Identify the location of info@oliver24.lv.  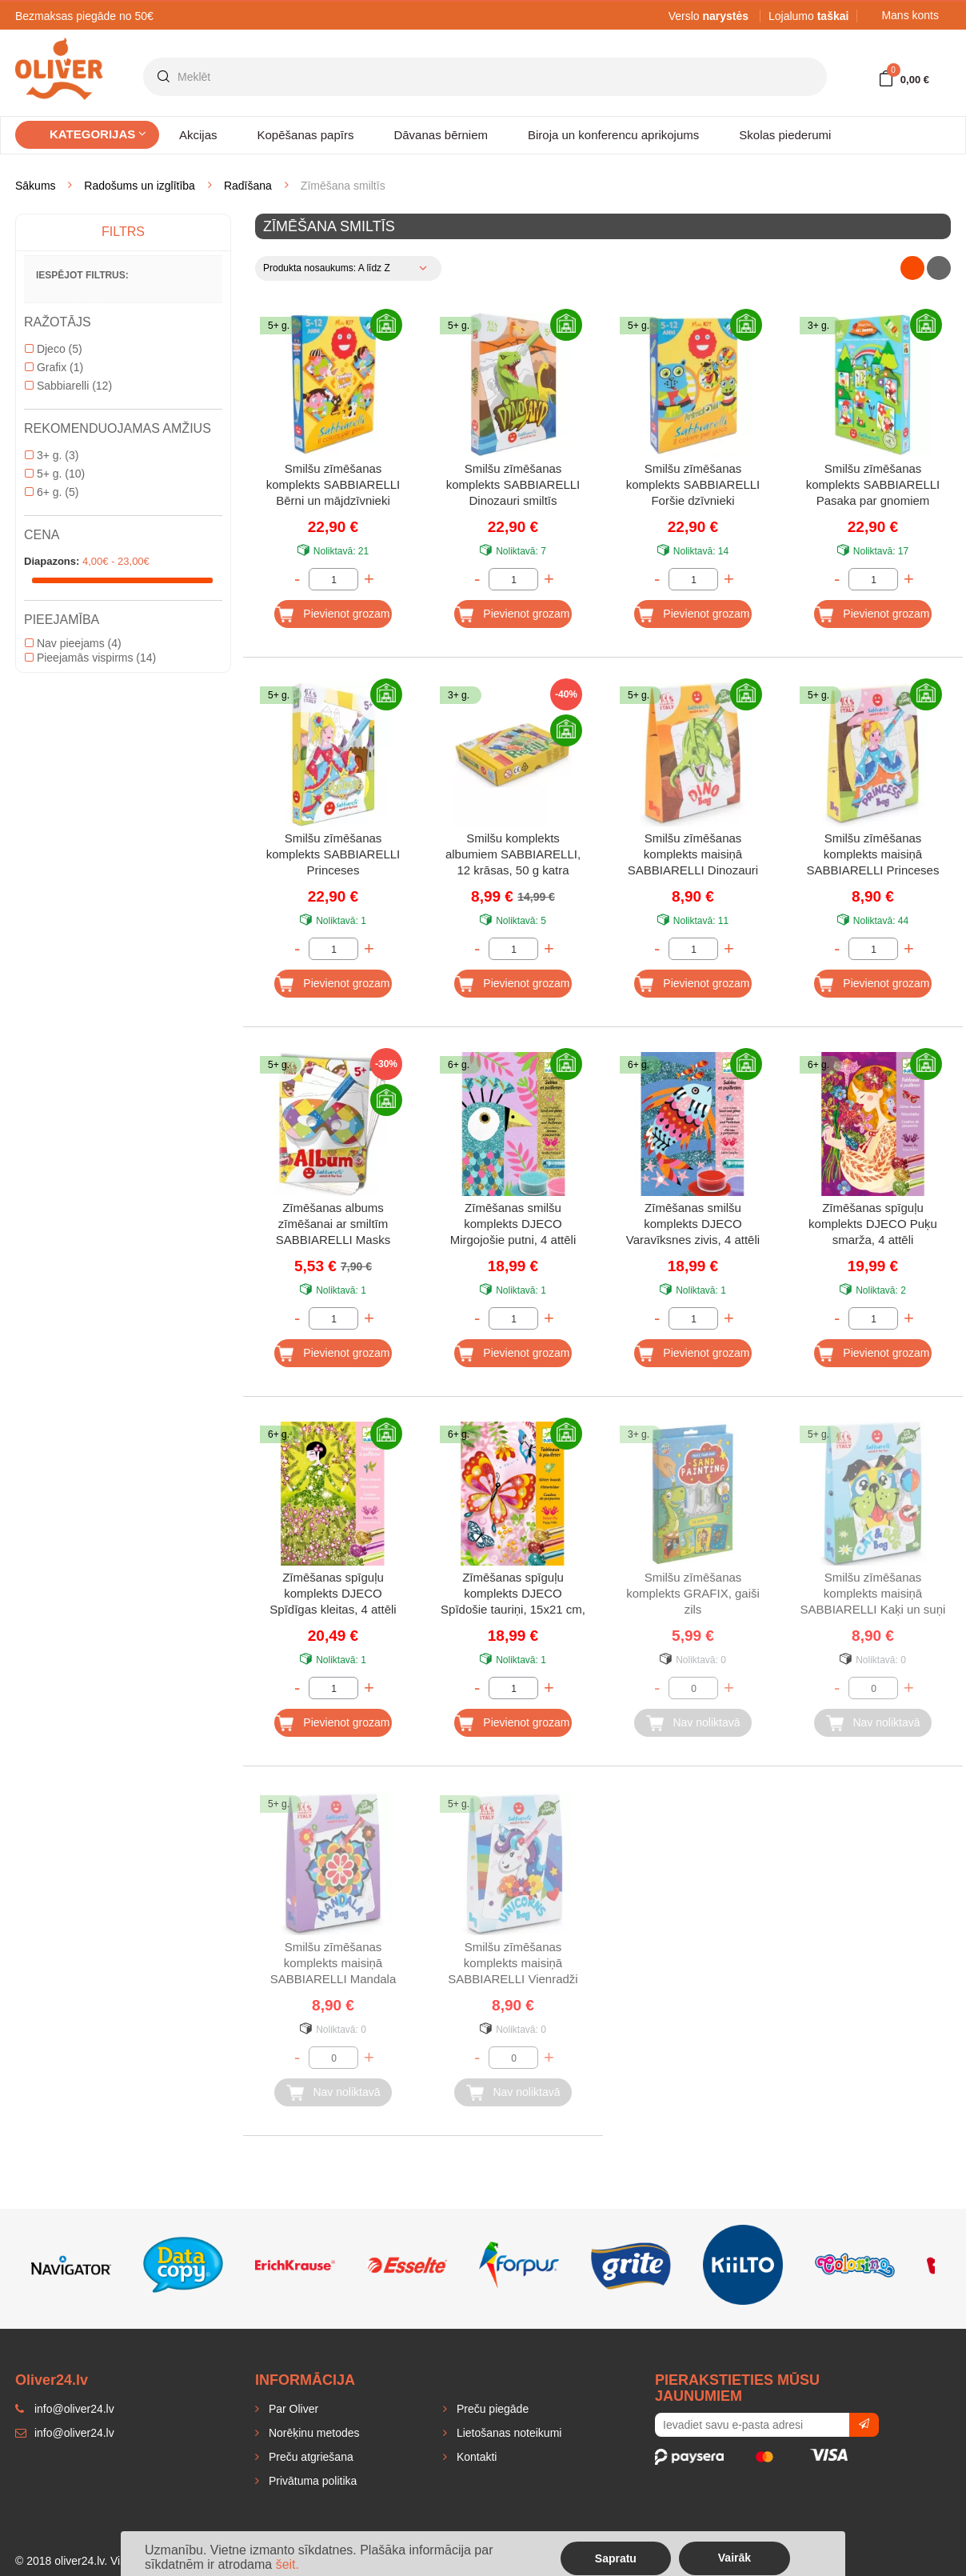
(64, 2432).